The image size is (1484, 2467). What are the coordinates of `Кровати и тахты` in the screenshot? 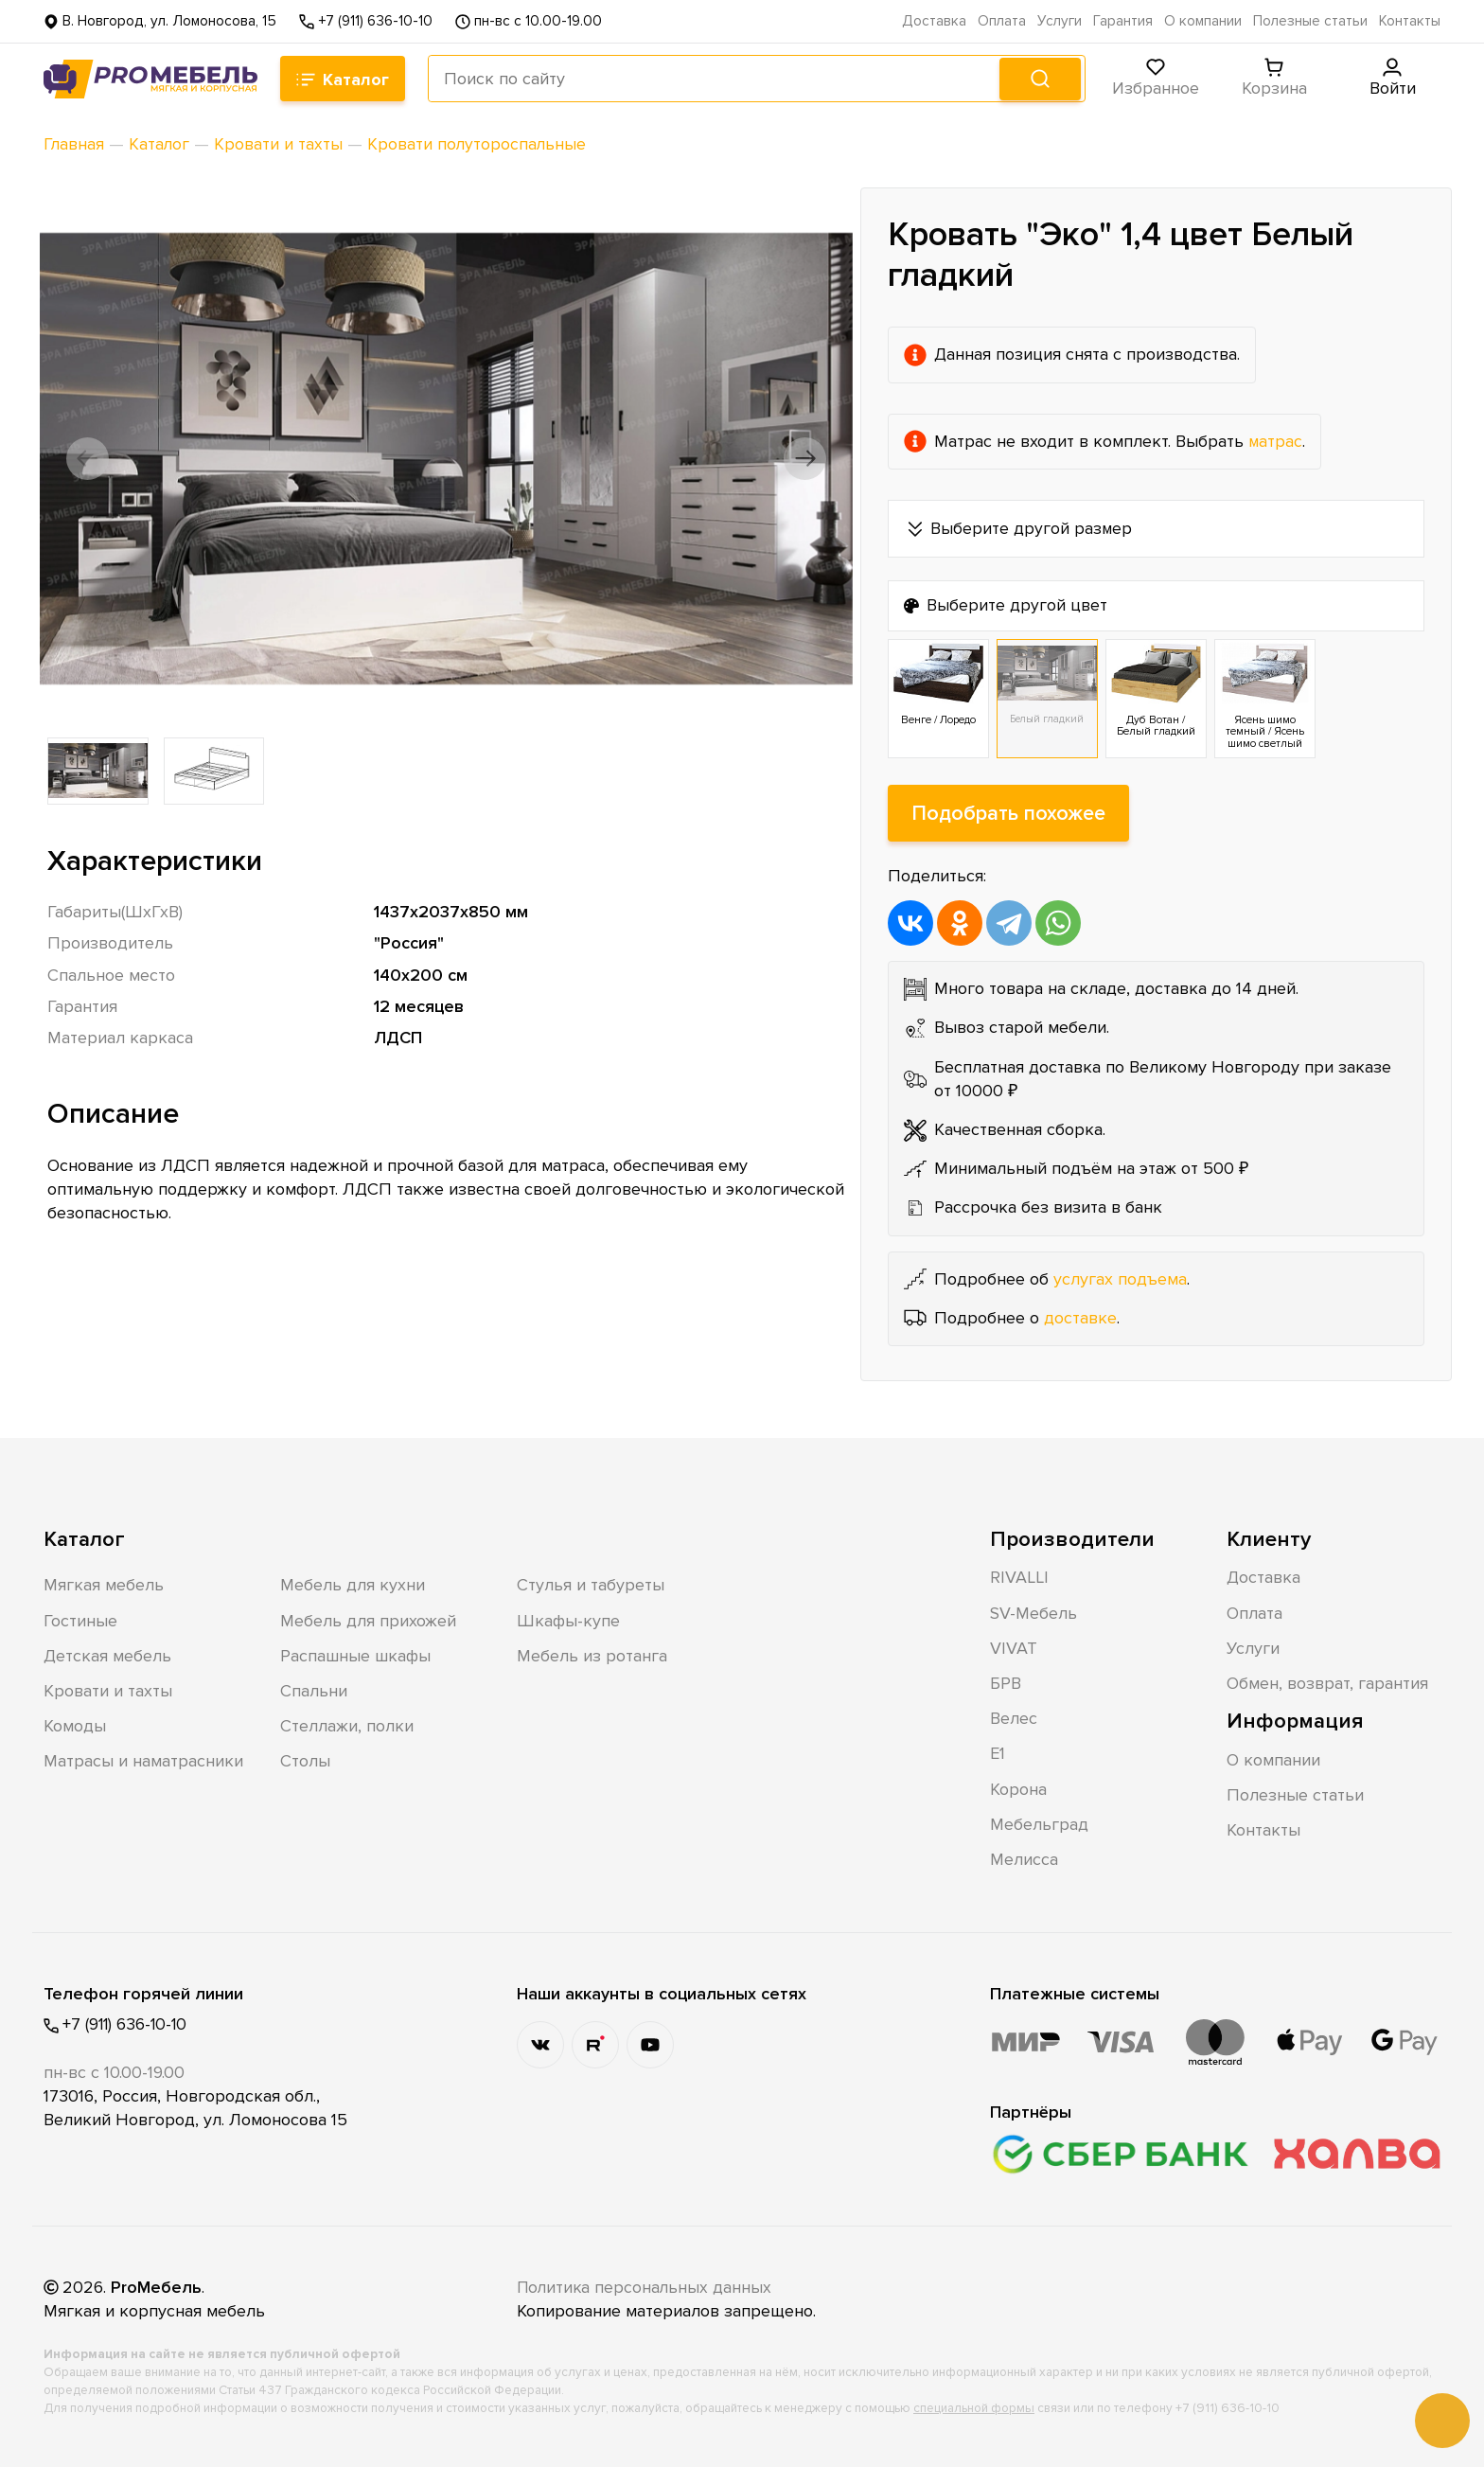 It's located at (108, 1690).